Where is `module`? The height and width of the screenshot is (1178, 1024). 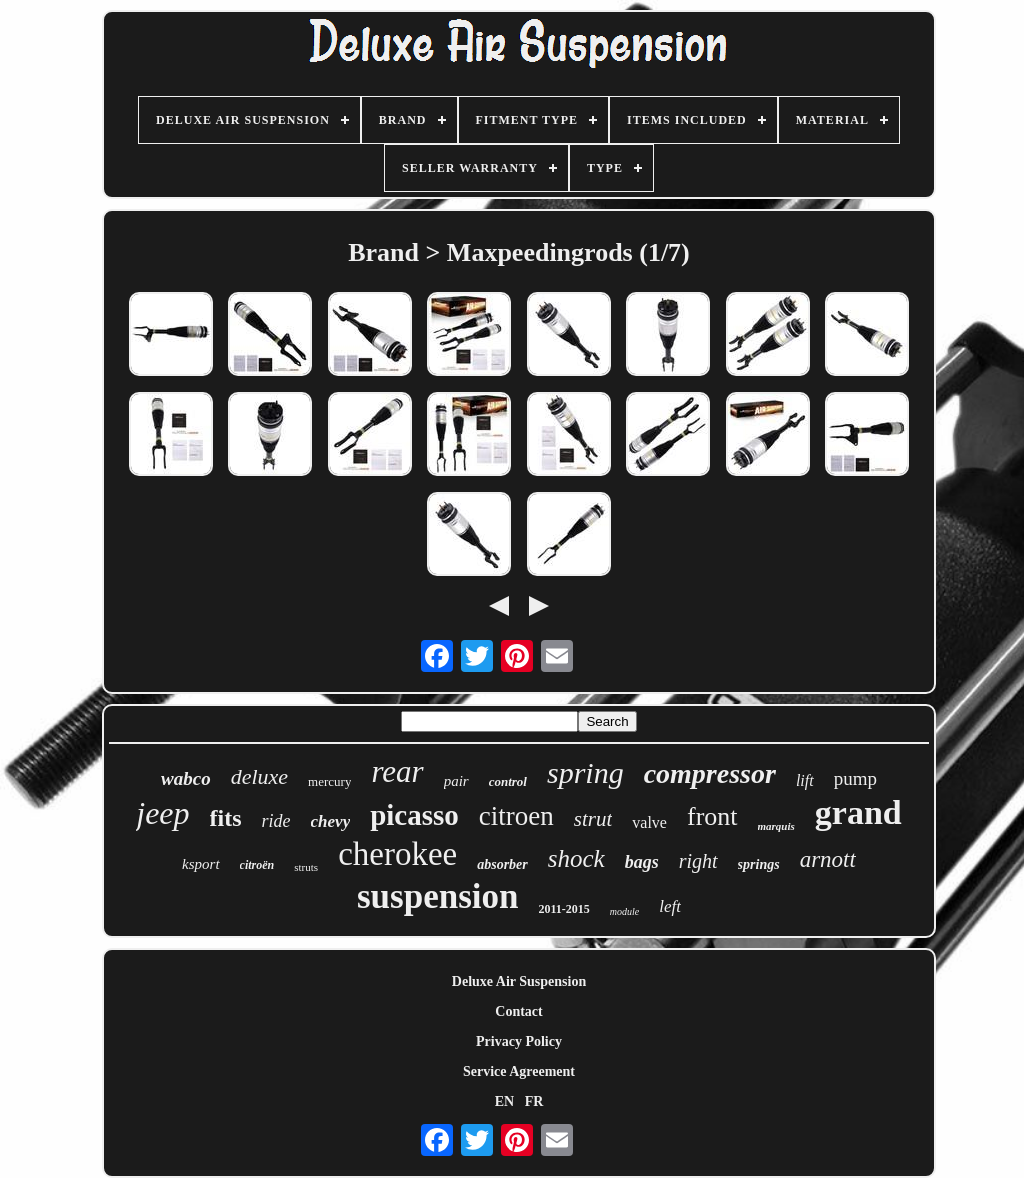
module is located at coordinates (624, 911).